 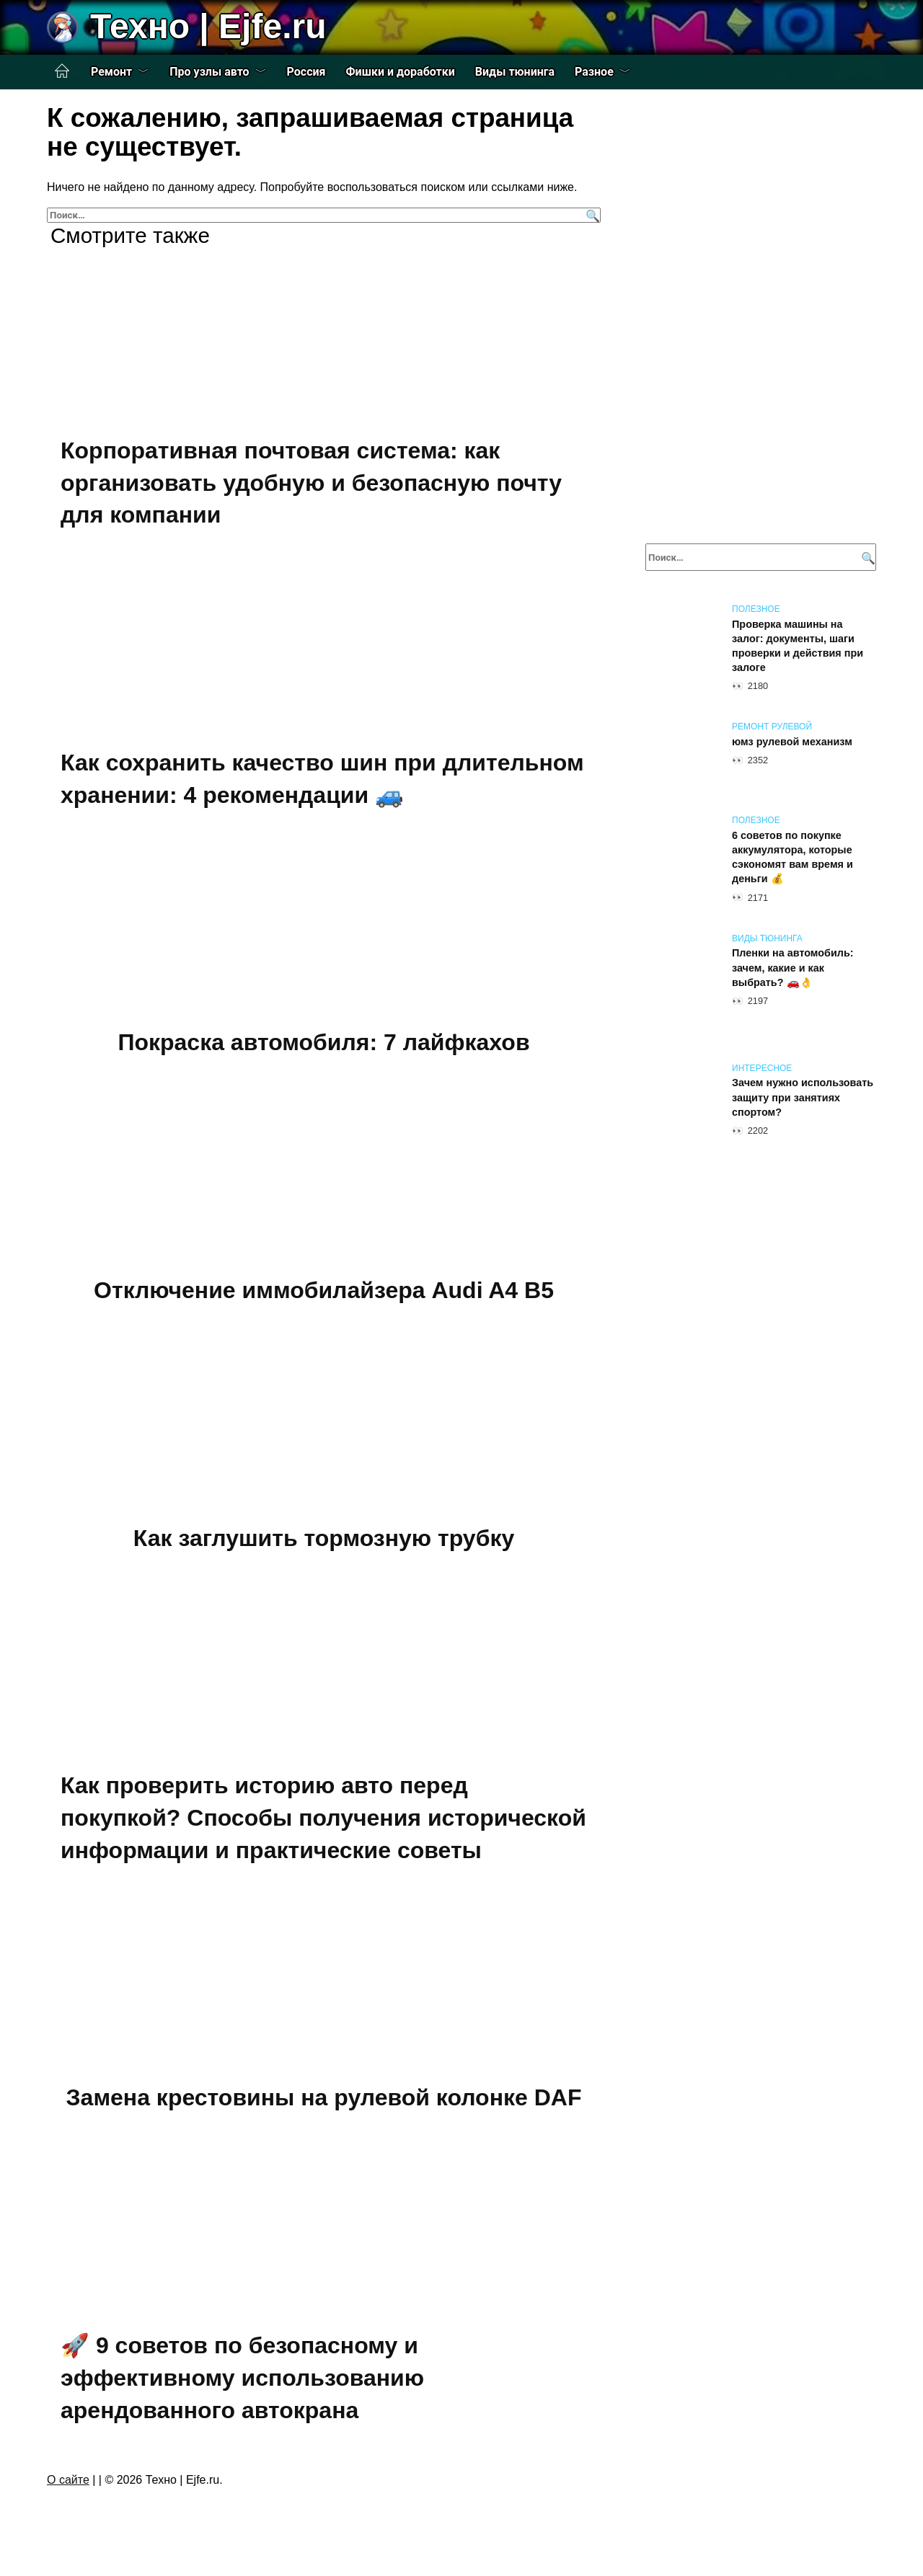 What do you see at coordinates (68, 2480) in the screenshot?
I see `О сайте` at bounding box center [68, 2480].